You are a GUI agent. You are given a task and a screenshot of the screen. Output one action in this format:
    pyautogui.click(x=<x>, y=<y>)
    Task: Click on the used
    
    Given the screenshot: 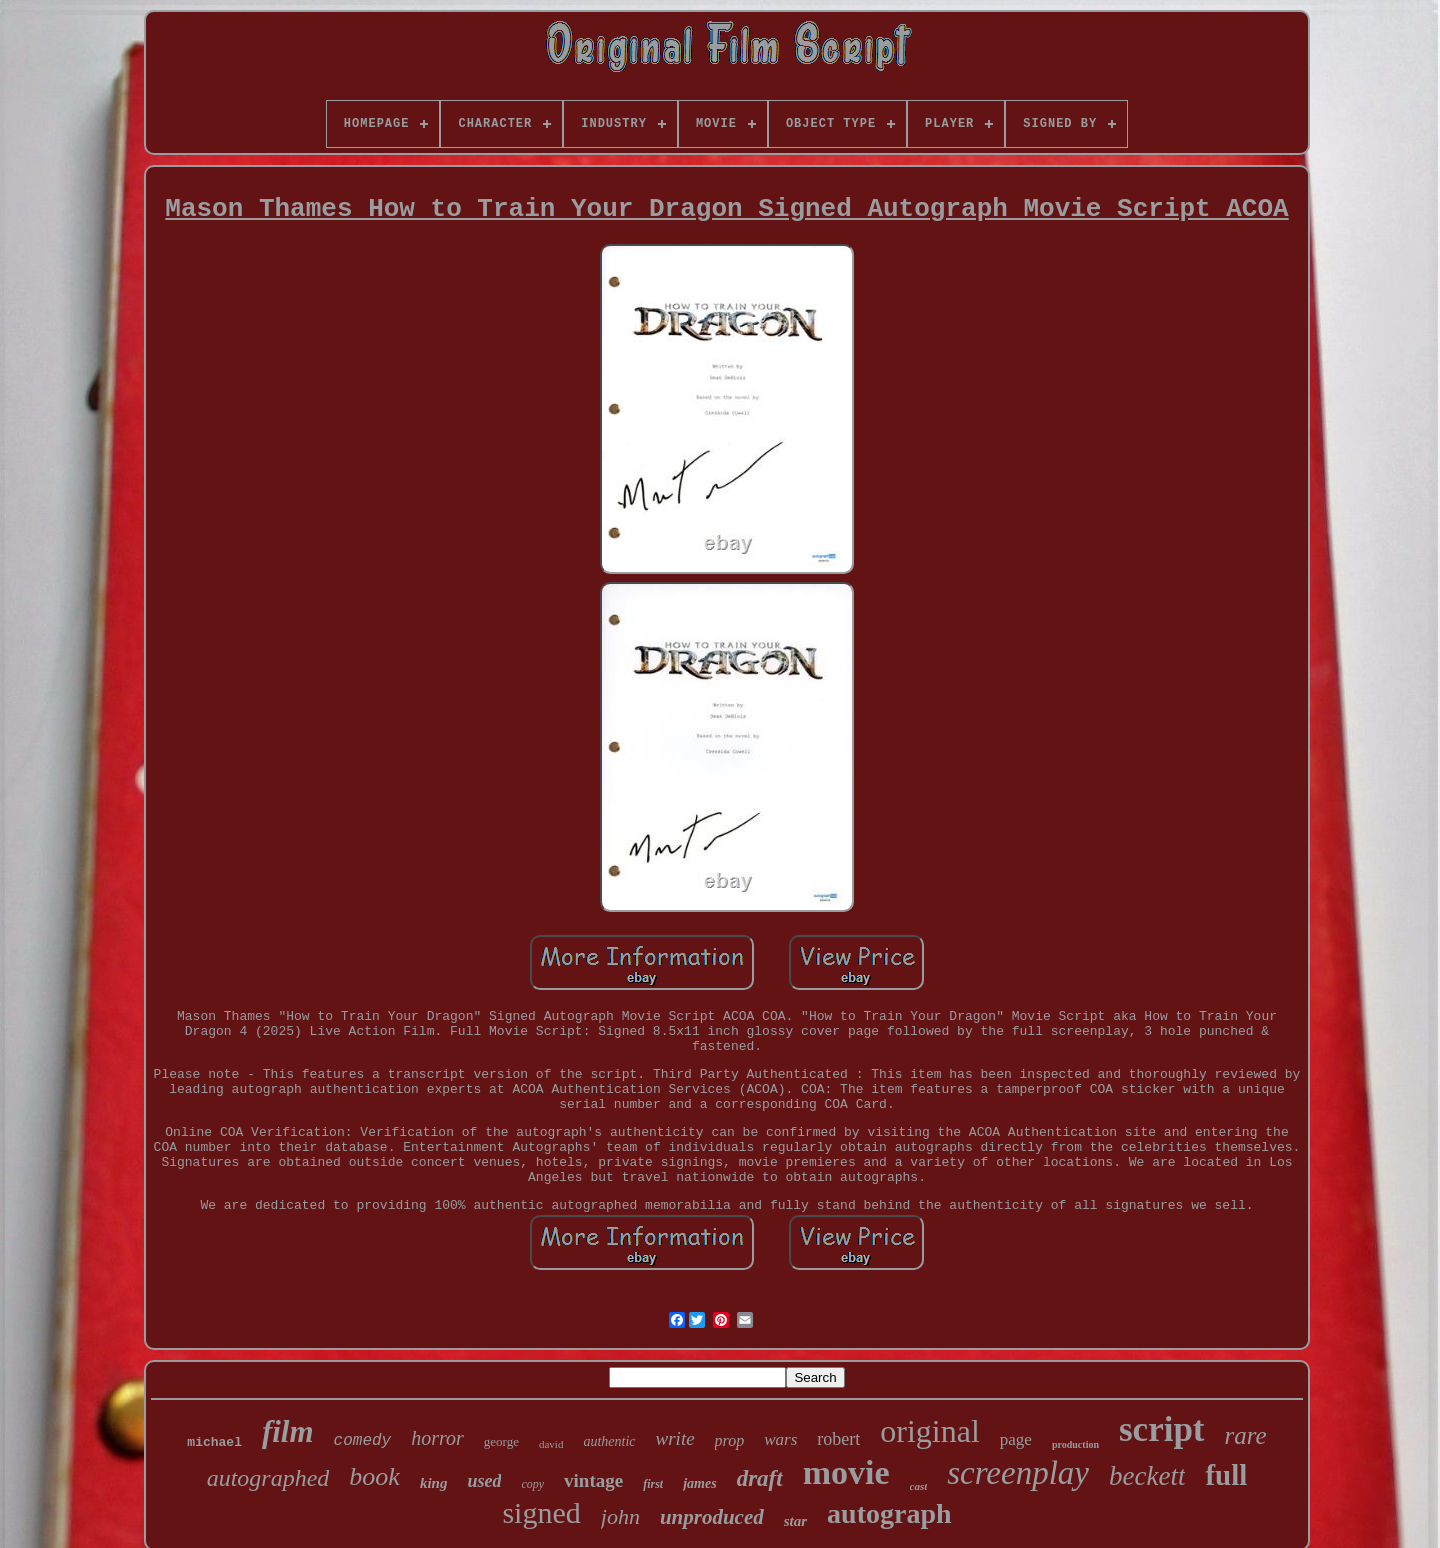 What is the action you would take?
    pyautogui.click(x=484, y=1481)
    